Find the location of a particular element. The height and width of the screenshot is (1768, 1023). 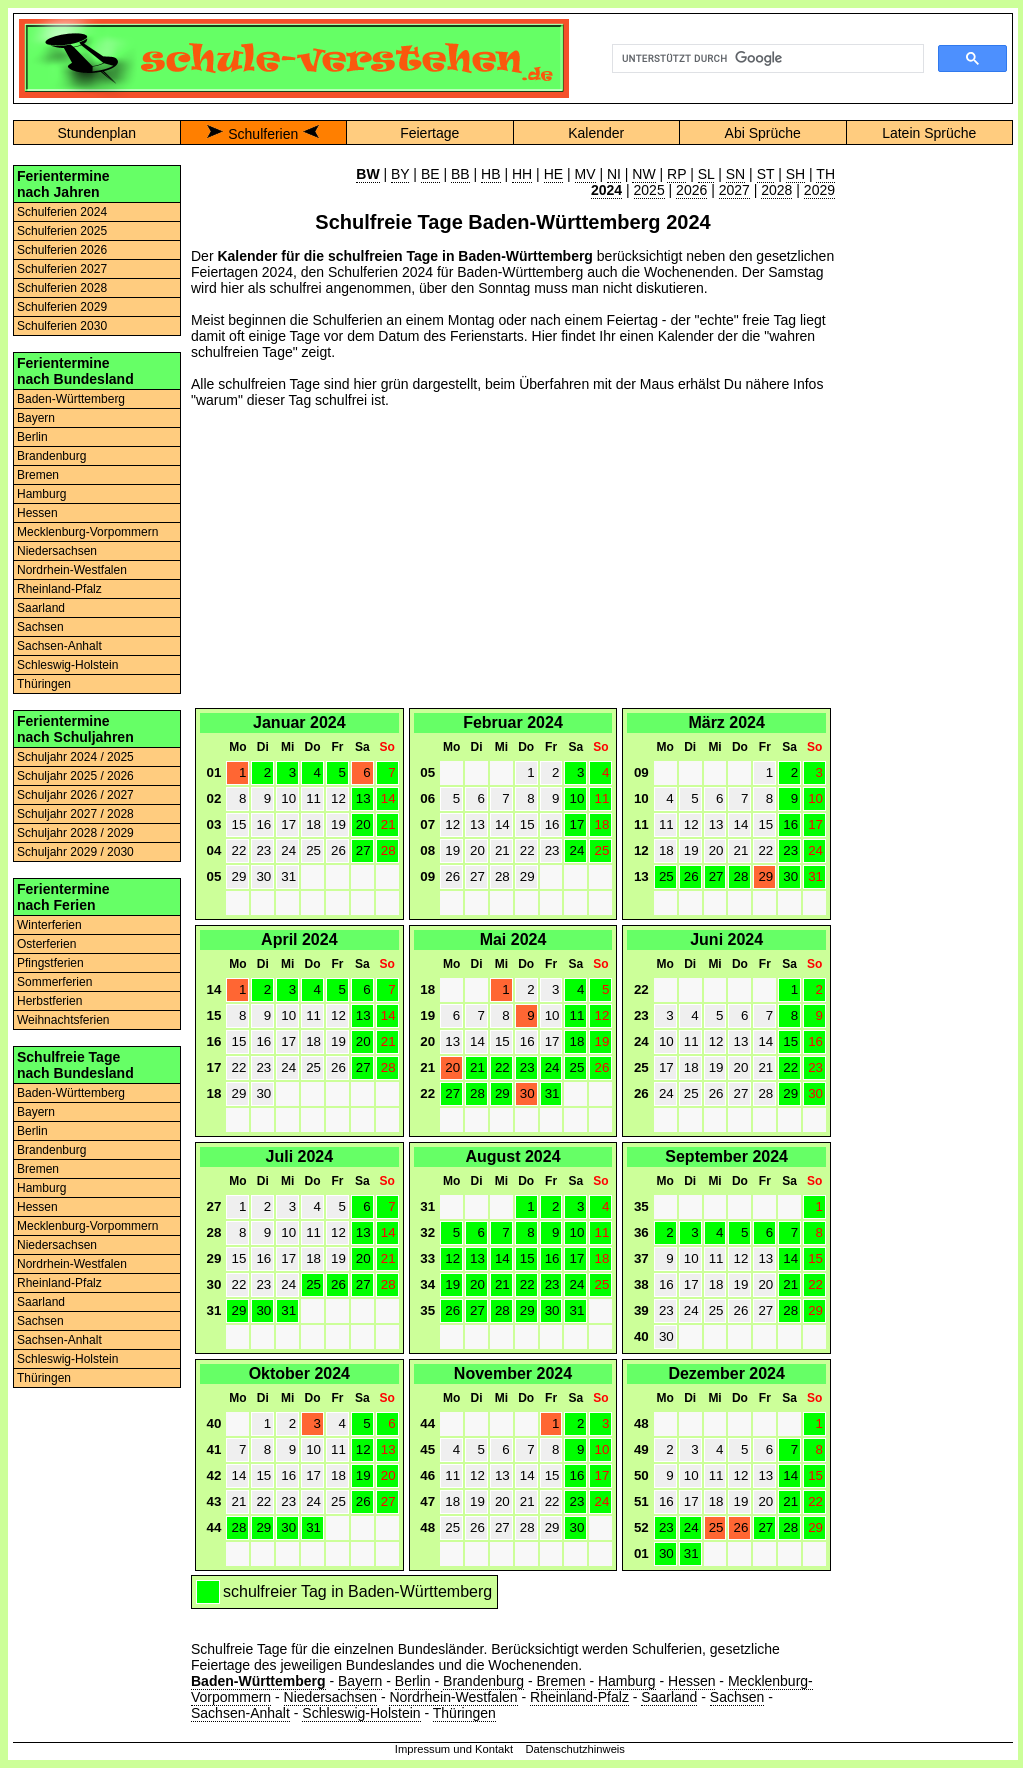

Osterferien is located at coordinates (46, 944).